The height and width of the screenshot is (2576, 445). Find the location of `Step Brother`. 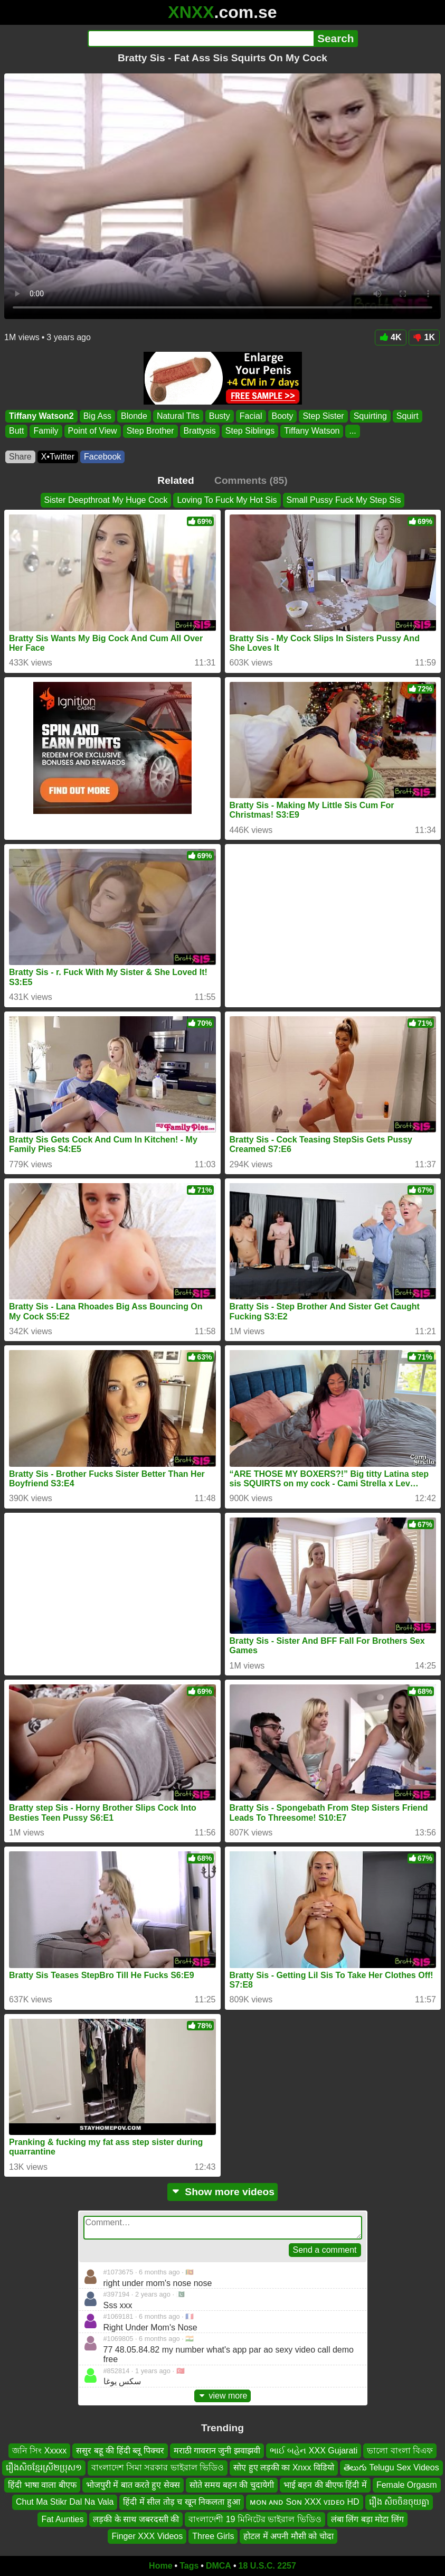

Step Brother is located at coordinates (150, 430).